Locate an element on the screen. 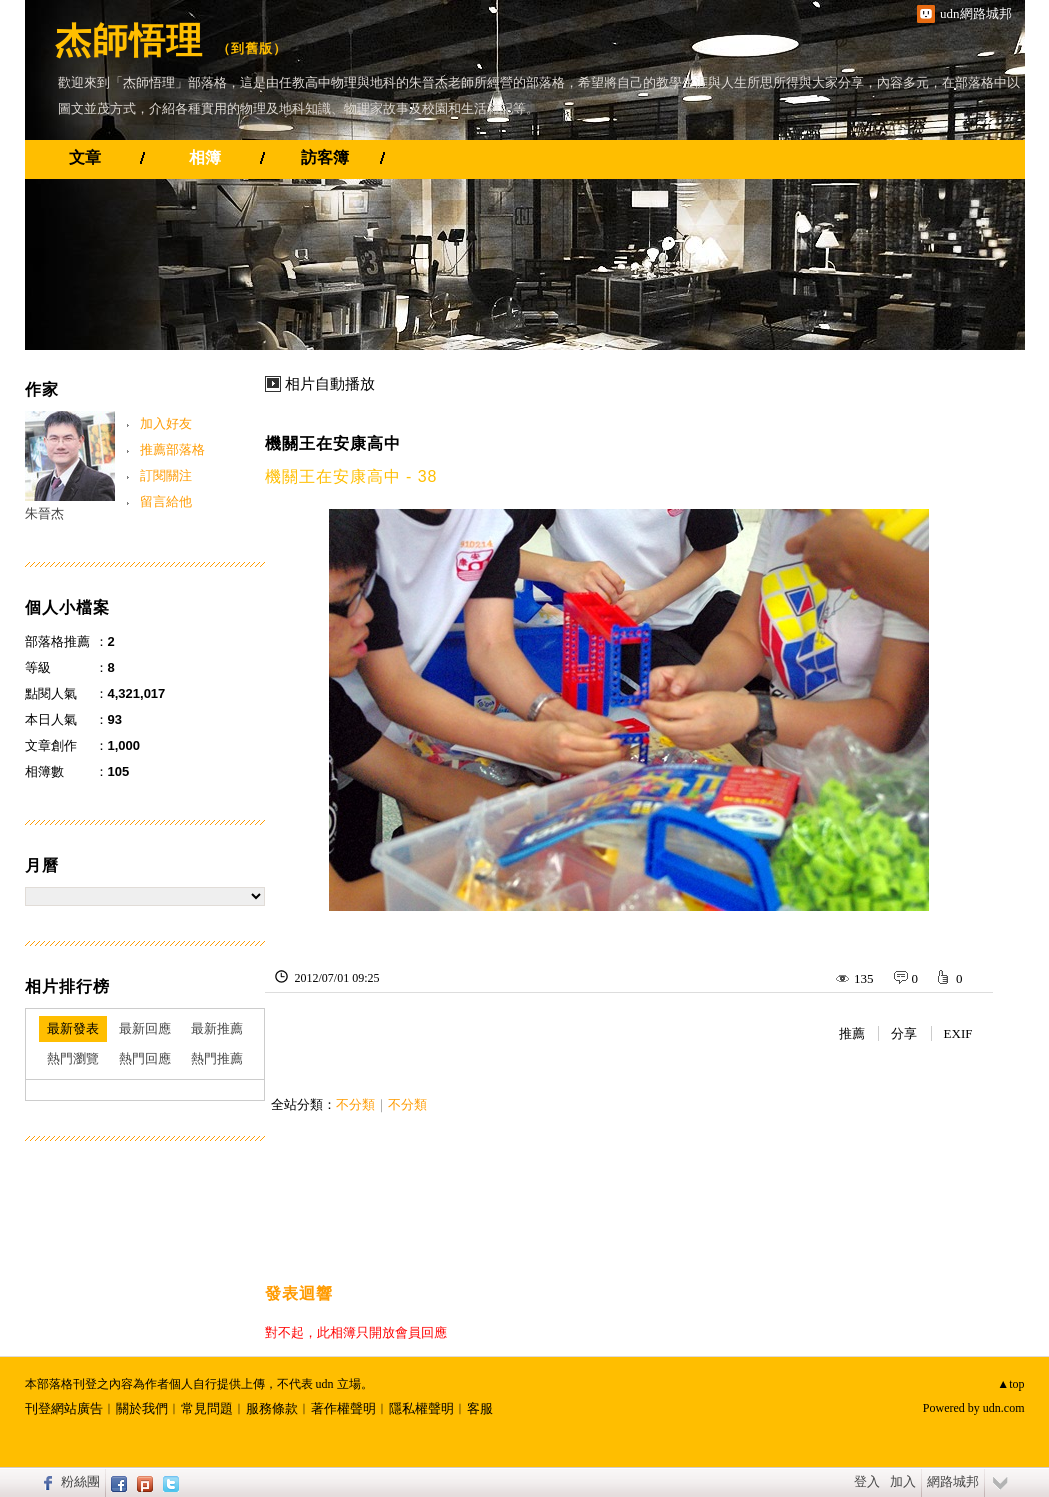 This screenshot has height=1497, width=1049. 關於我們 is located at coordinates (142, 1408).